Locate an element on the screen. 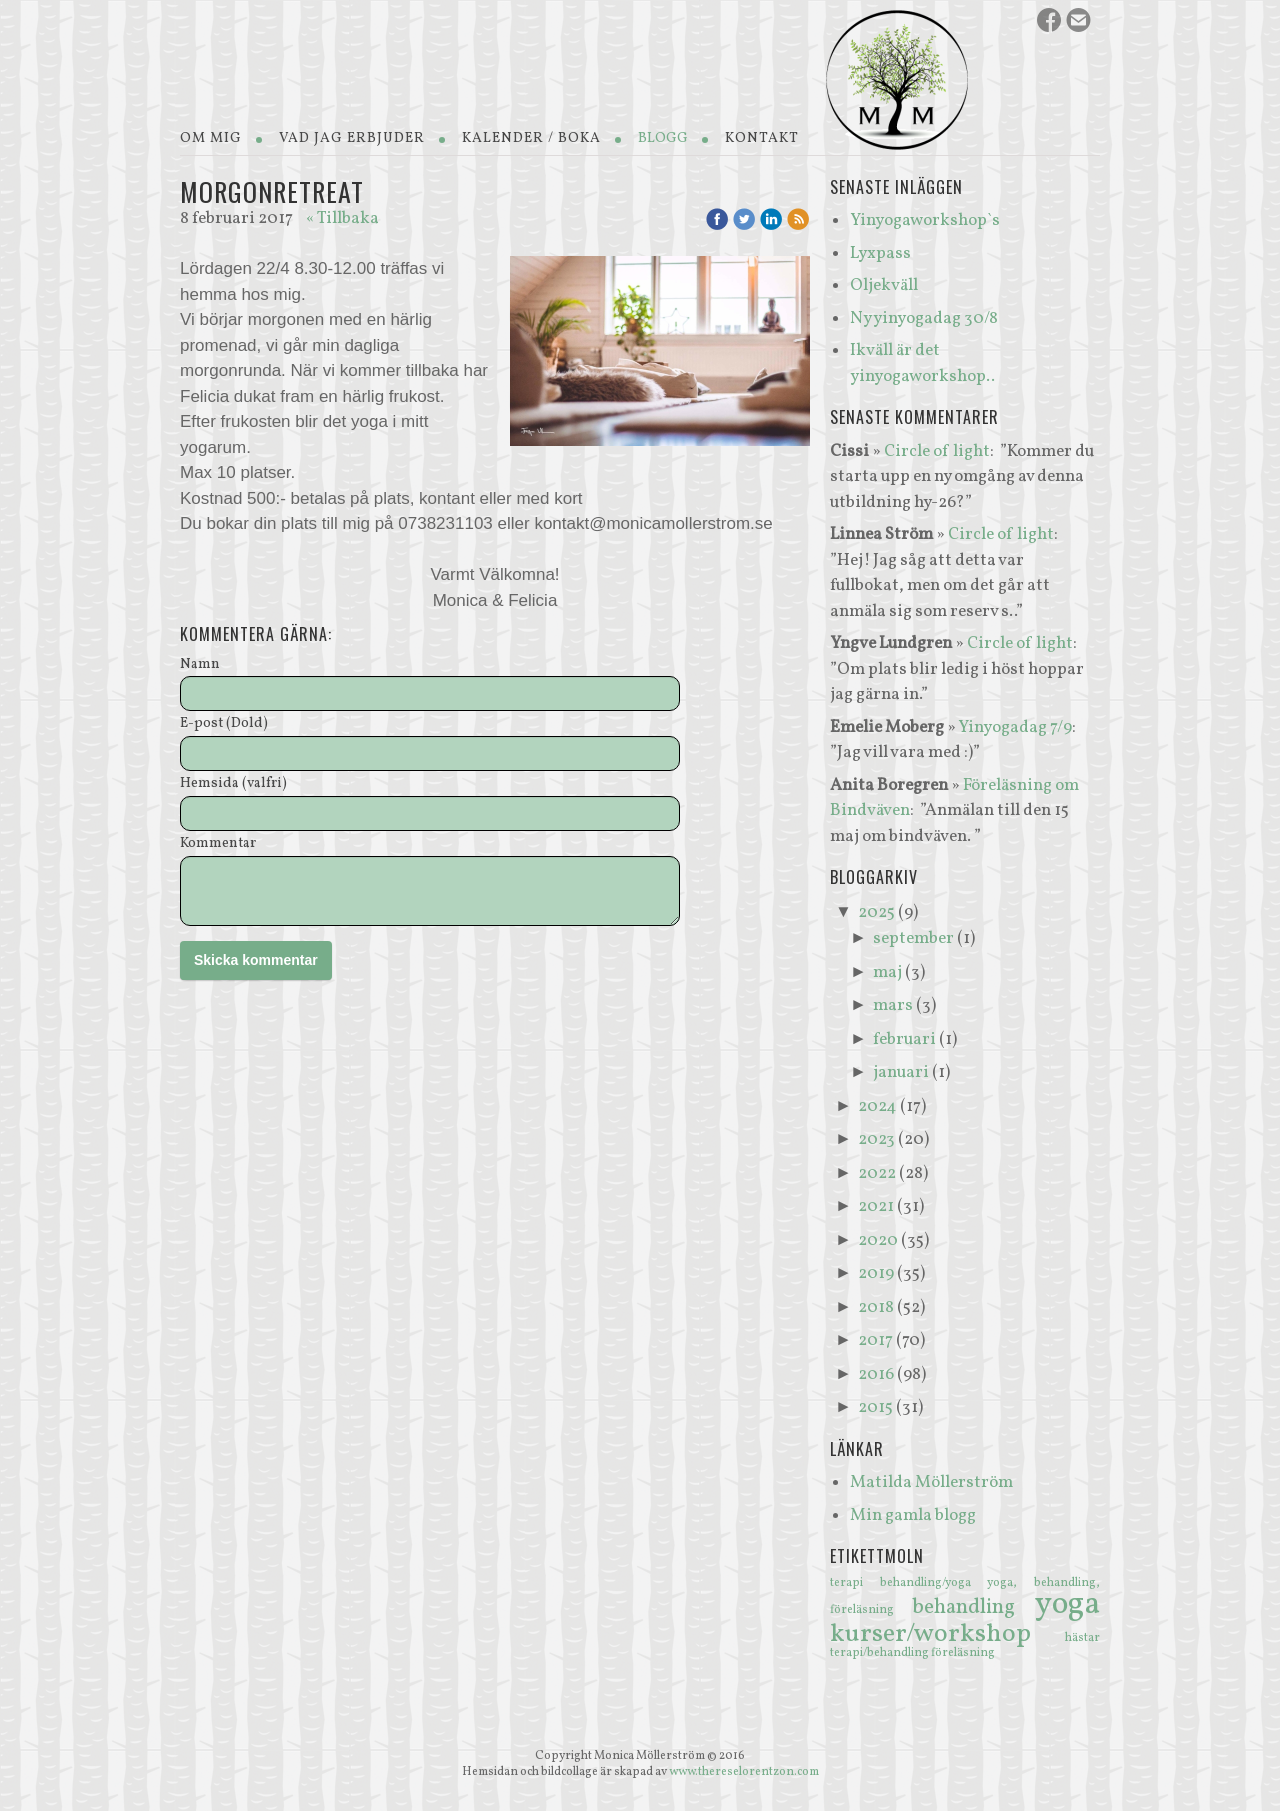  Kommentar is located at coordinates (218, 844).